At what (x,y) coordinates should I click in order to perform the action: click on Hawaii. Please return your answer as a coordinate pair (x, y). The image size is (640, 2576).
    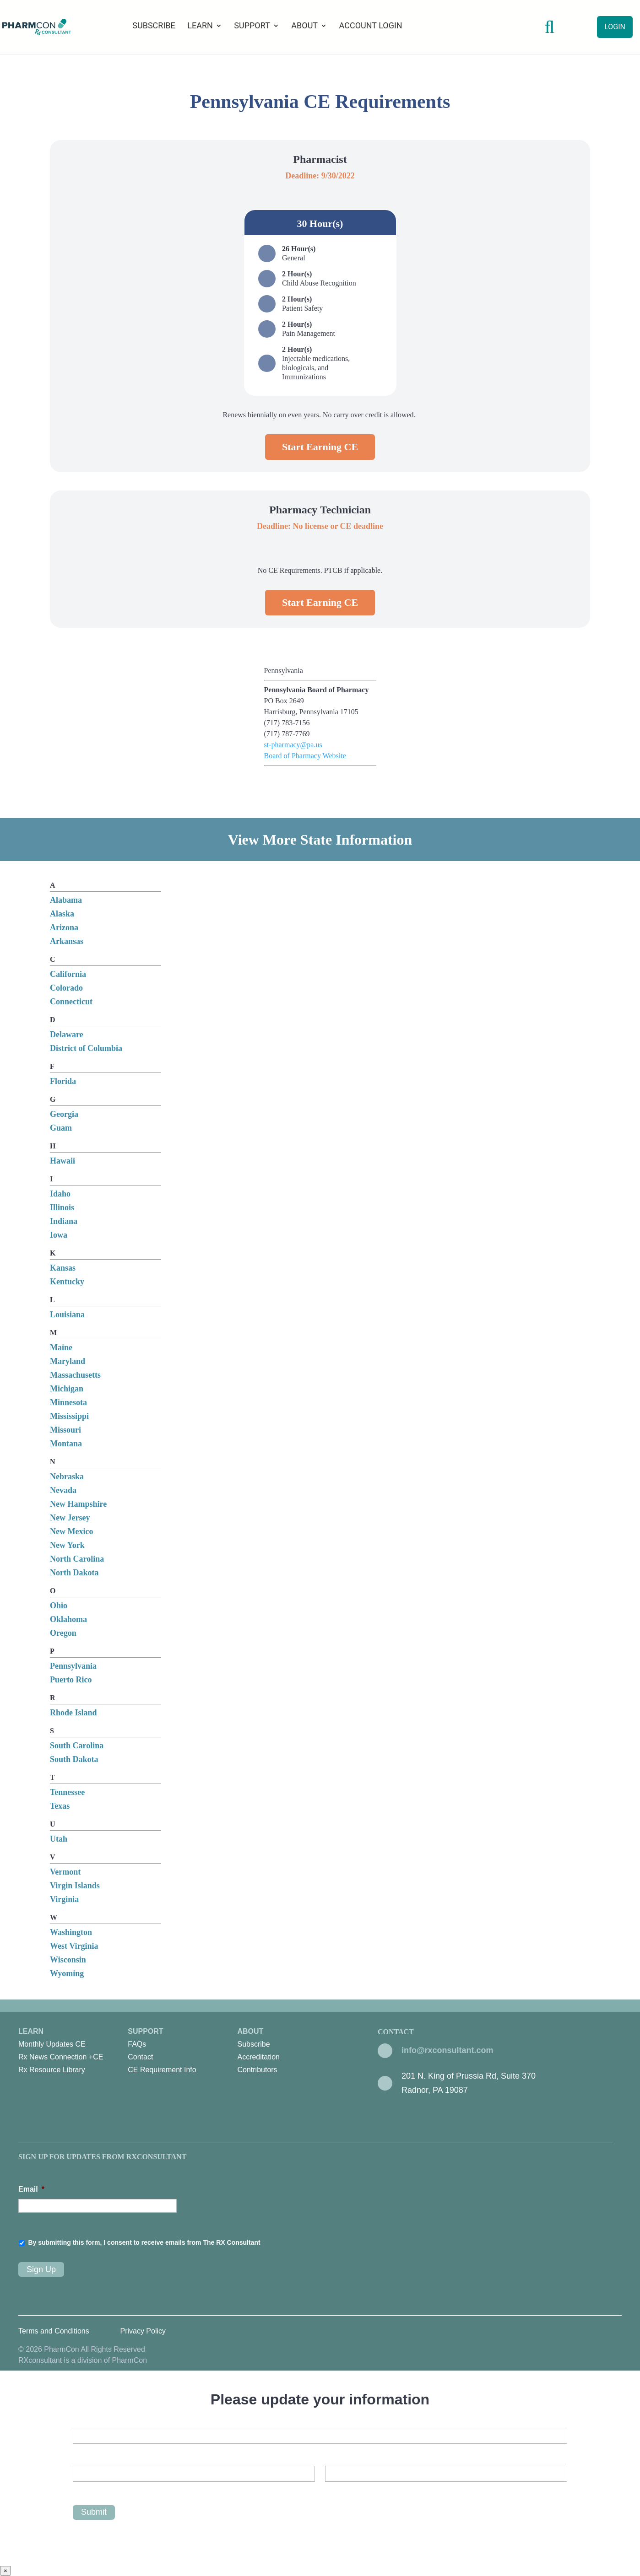
    Looking at the image, I should click on (62, 1160).